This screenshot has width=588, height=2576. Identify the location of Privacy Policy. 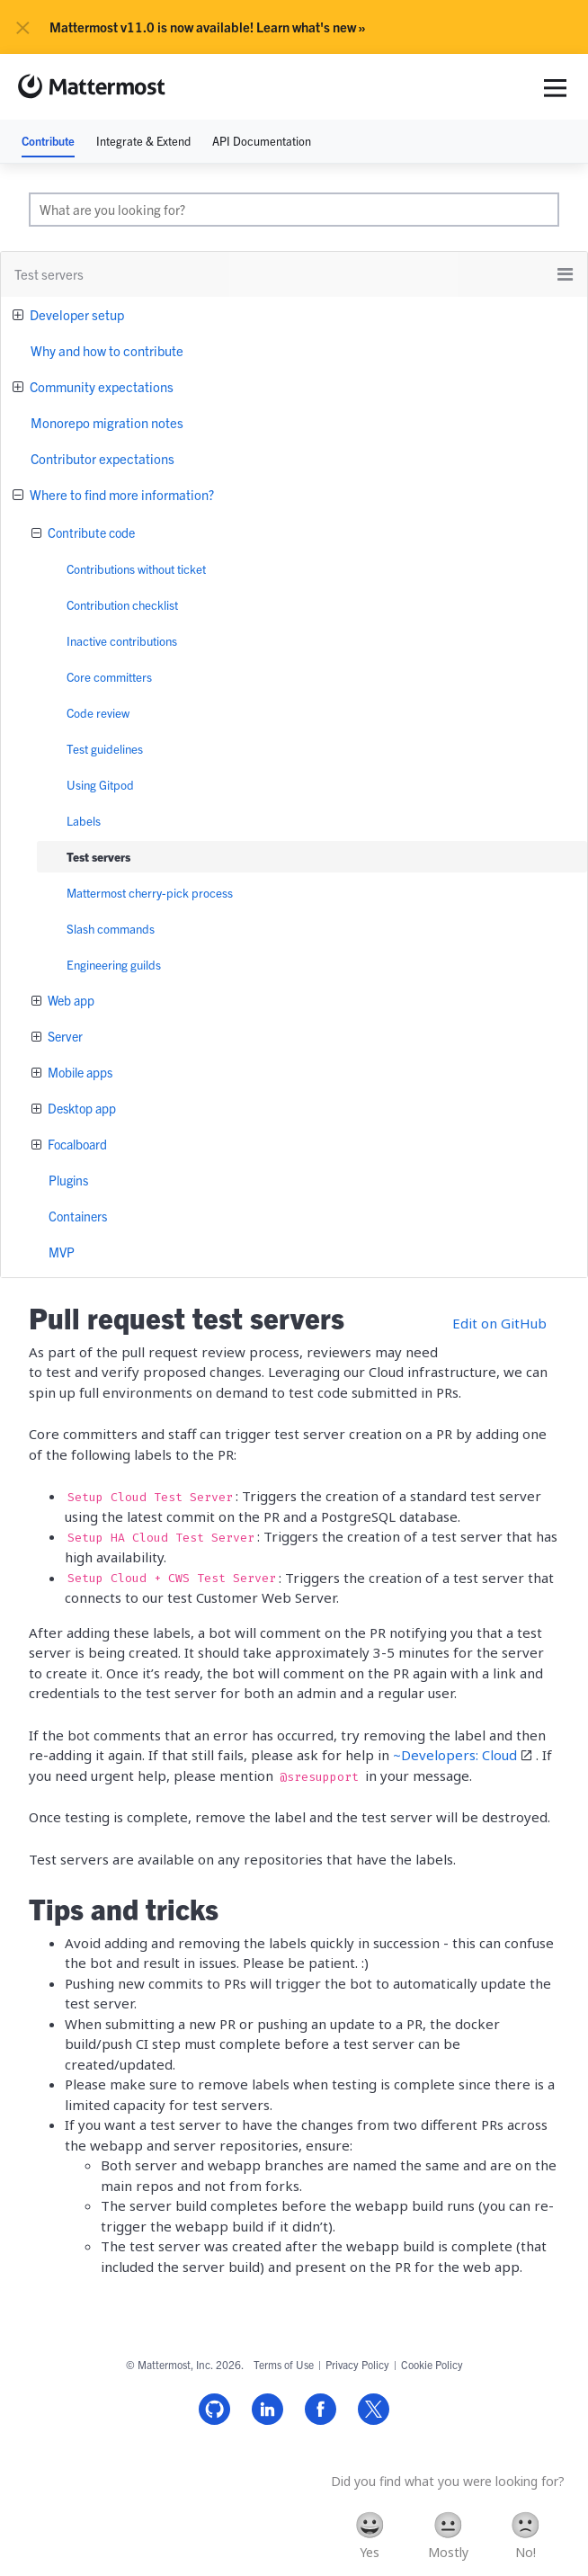
(357, 2364).